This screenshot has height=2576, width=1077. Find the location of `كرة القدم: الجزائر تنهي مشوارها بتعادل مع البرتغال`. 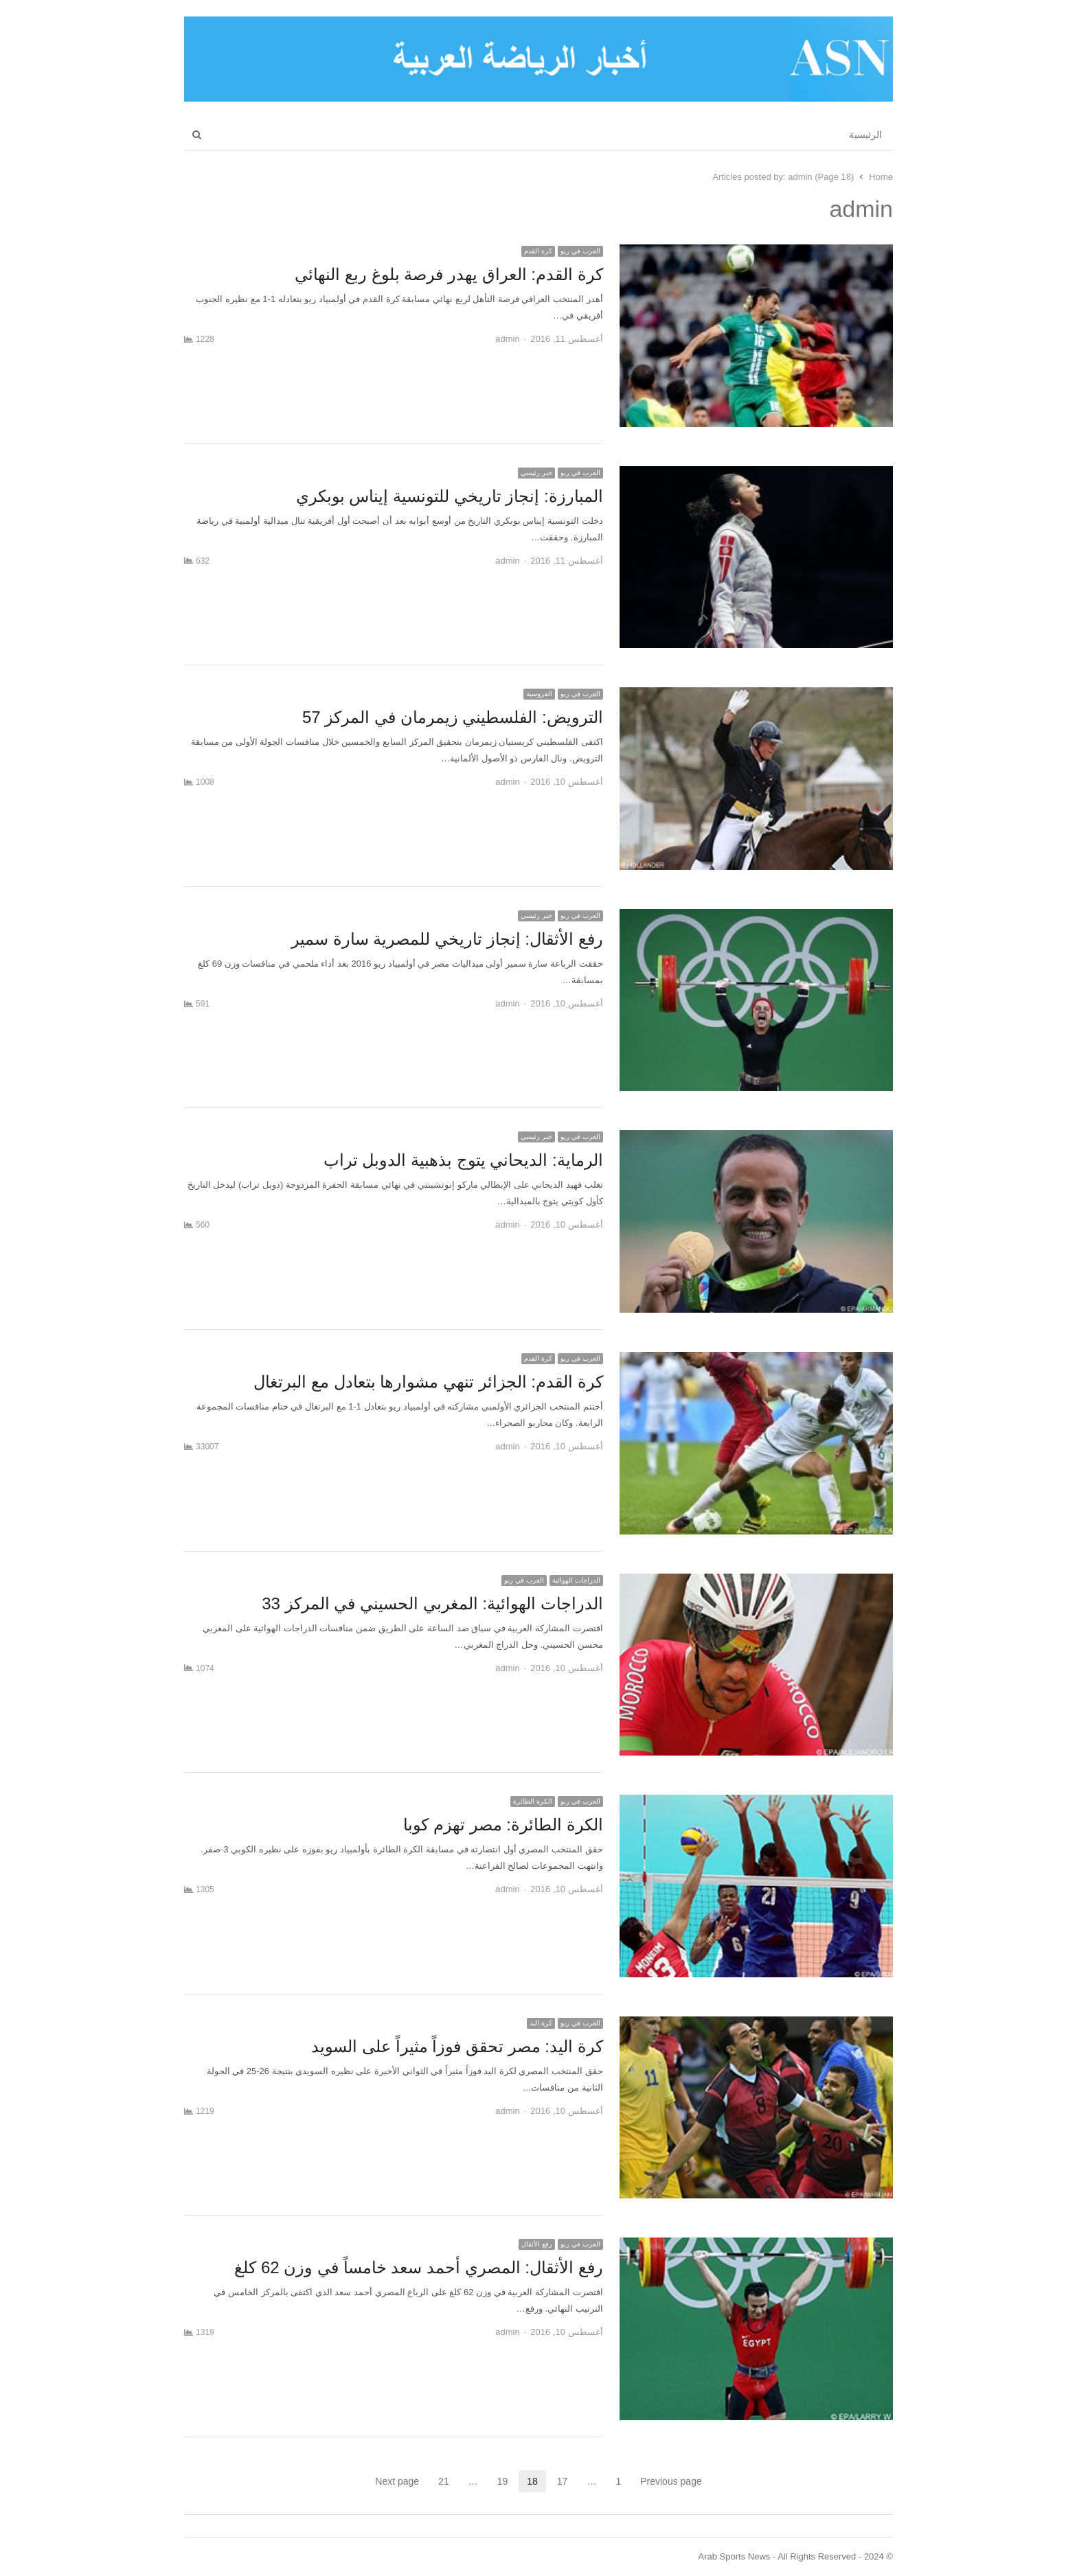

كرة القدم: الجزائر تنهي مشوارها بتعادل مع البرتغال is located at coordinates (427, 1381).